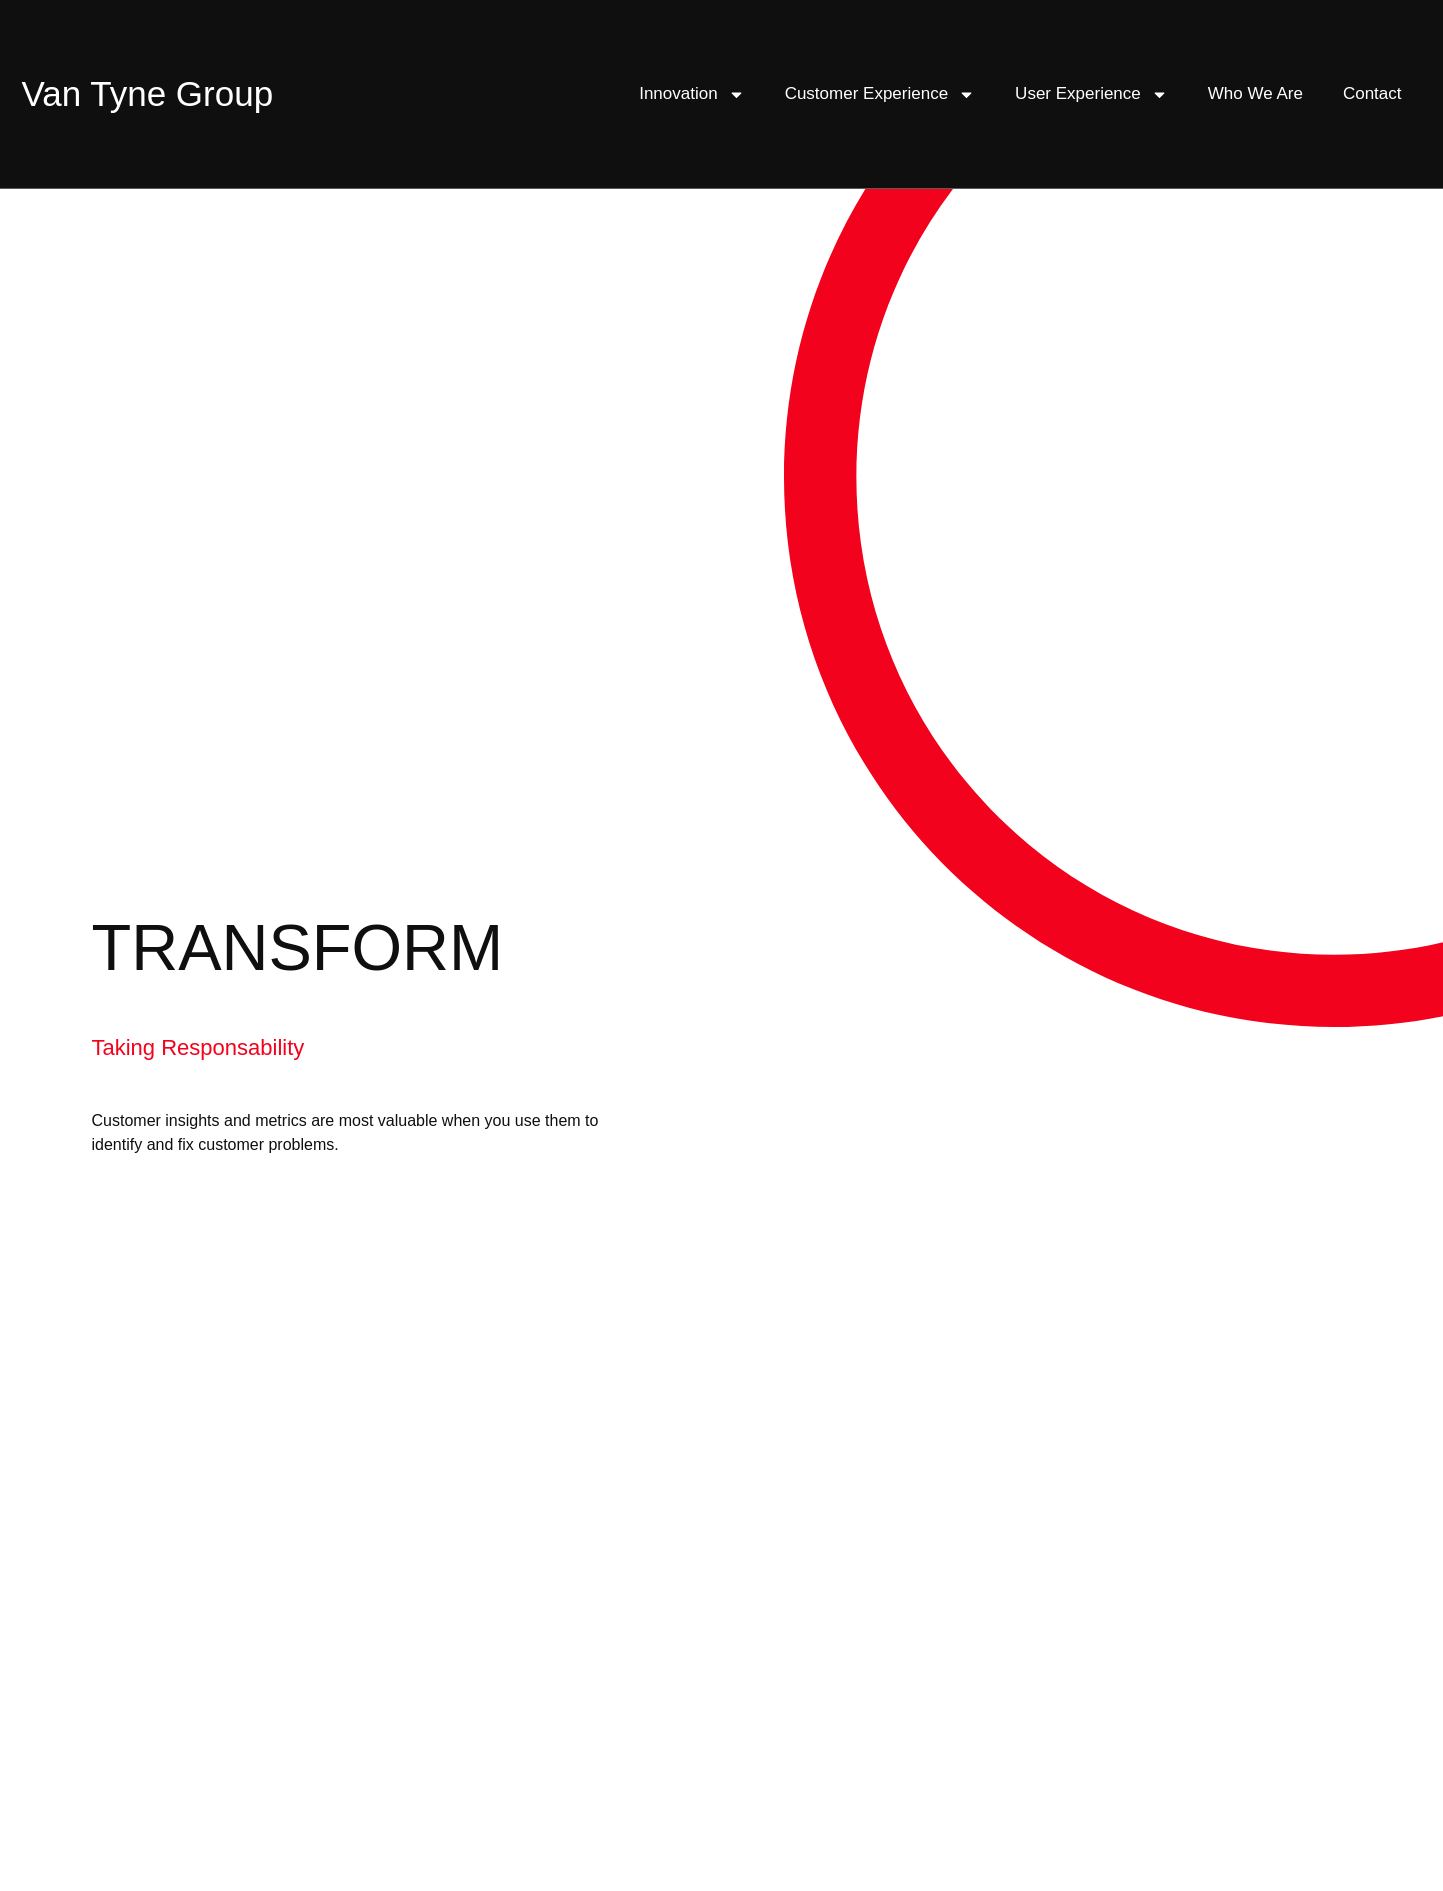  What do you see at coordinates (880, 94) in the screenshot?
I see `Customer Experience` at bounding box center [880, 94].